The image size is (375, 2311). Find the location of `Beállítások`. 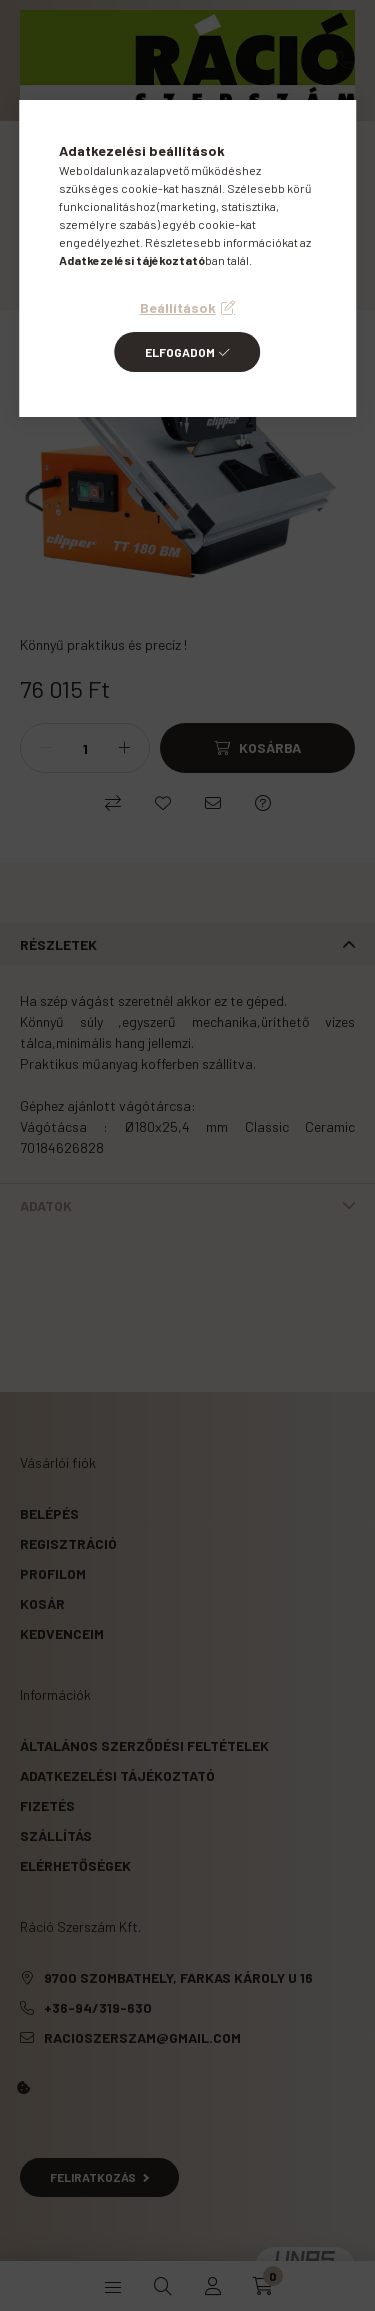

Beállítások is located at coordinates (178, 307).